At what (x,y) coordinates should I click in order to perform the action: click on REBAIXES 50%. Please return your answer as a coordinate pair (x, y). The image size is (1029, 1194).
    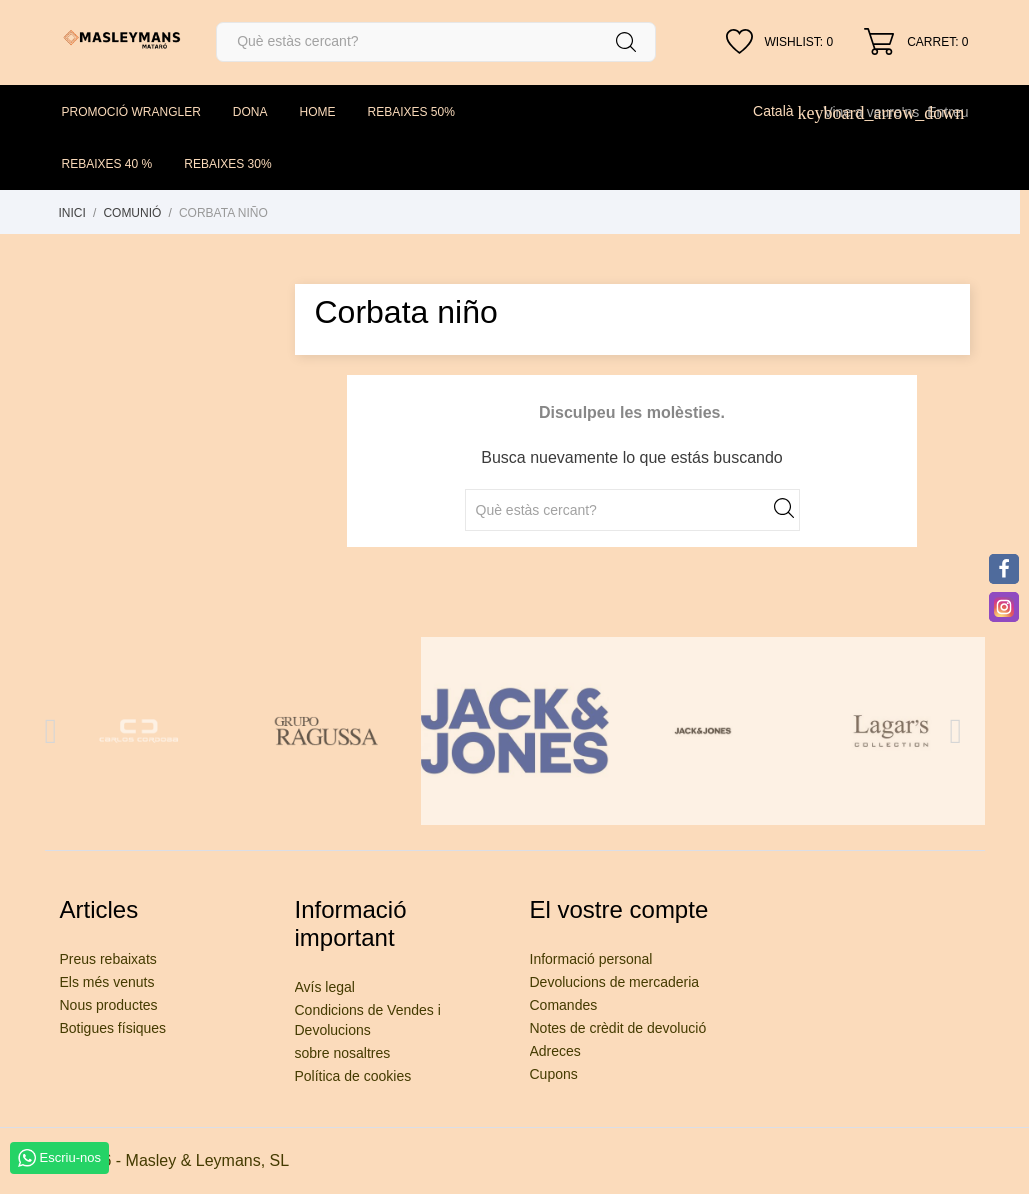
    Looking at the image, I should click on (411, 112).